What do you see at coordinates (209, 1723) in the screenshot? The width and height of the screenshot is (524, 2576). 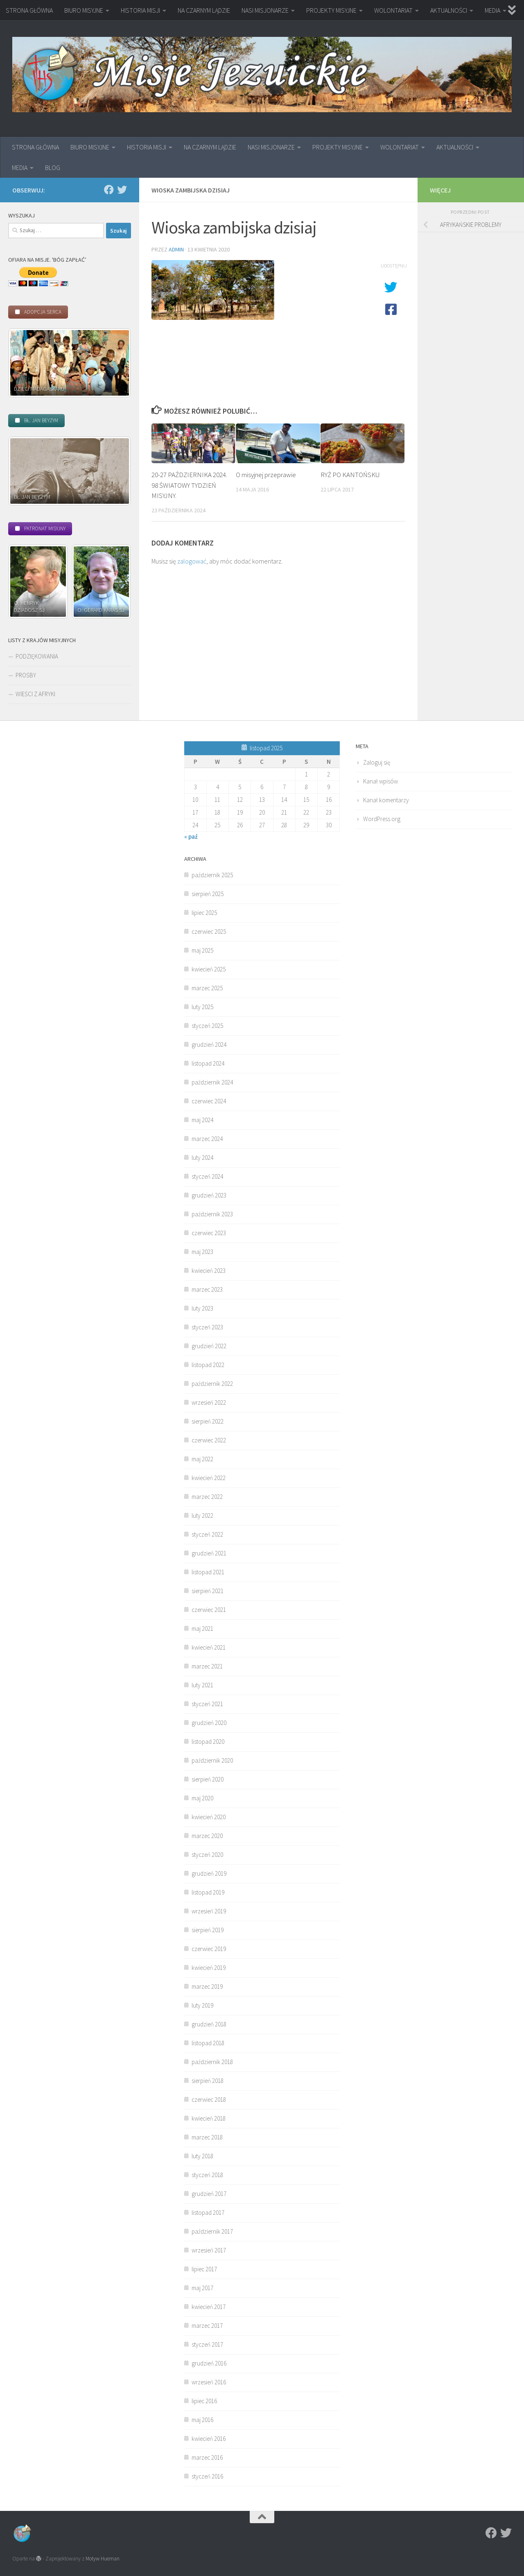 I see `grudzień 2020` at bounding box center [209, 1723].